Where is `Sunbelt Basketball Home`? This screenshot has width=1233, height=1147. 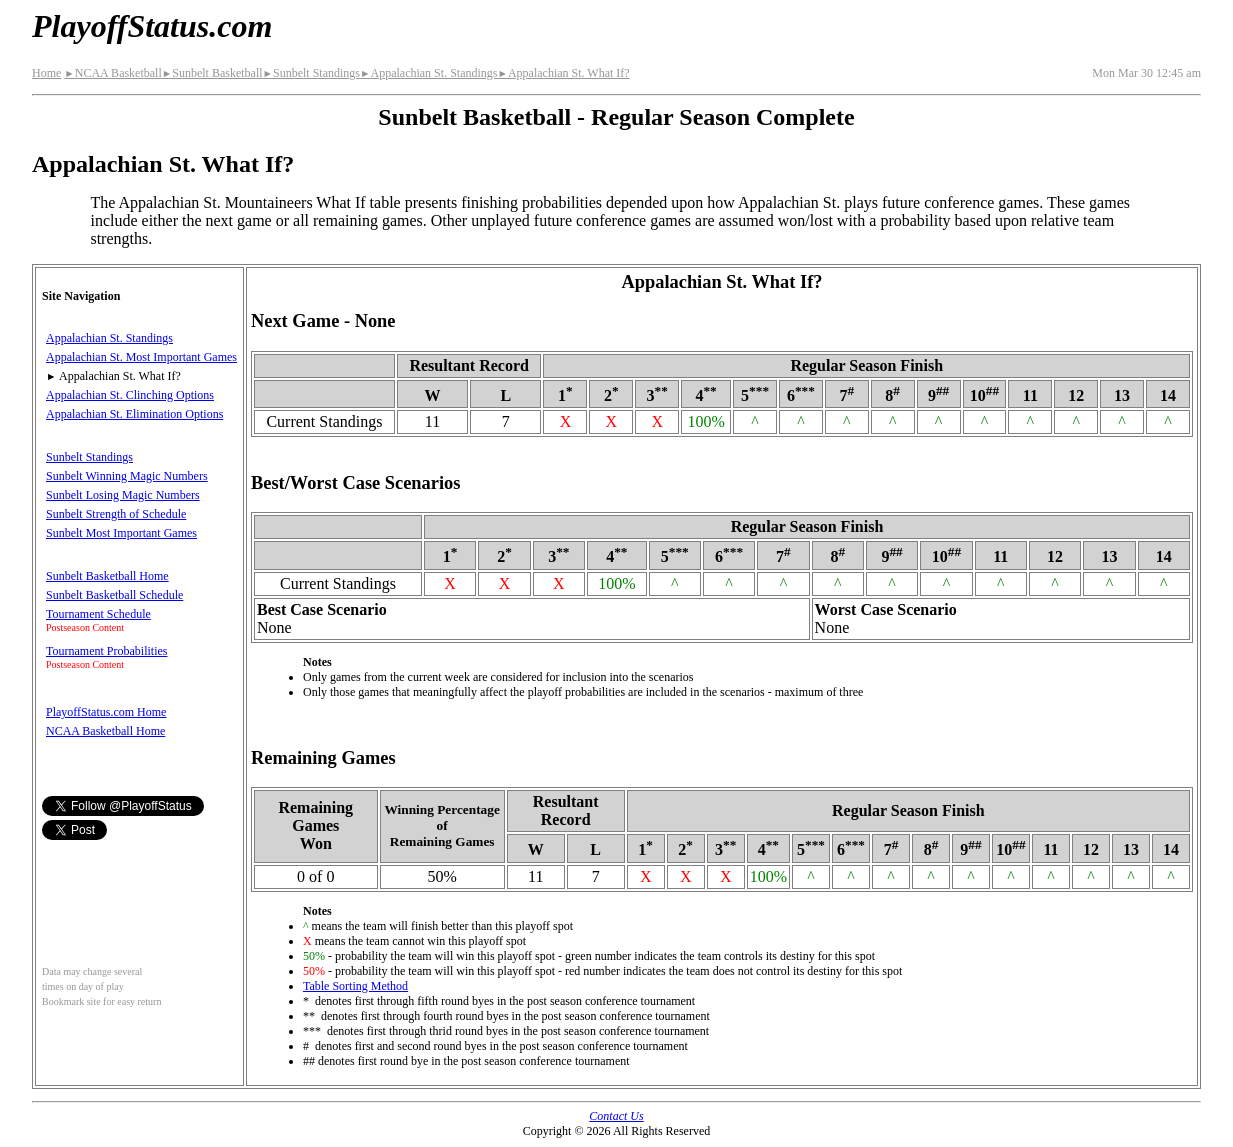 Sunbelt Basketball Home is located at coordinates (107, 576).